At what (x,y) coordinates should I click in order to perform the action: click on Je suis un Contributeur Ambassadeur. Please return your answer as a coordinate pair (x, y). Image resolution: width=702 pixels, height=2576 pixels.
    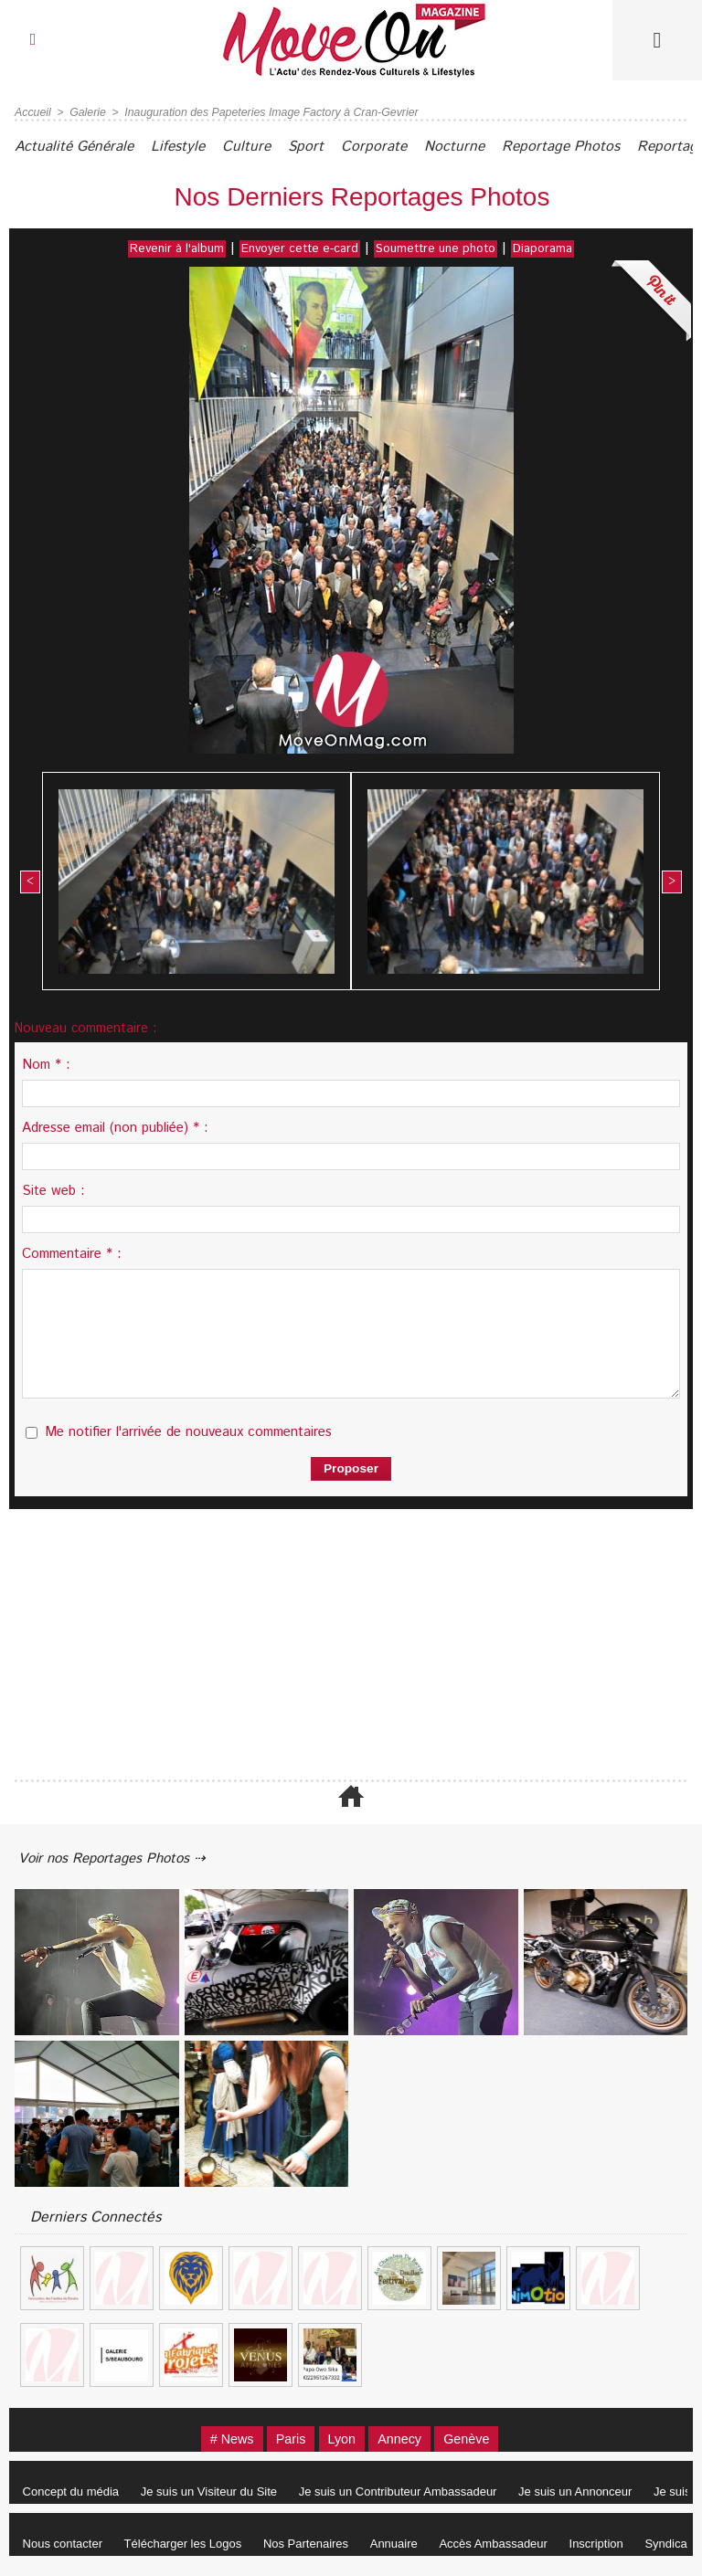
    Looking at the image, I should click on (407, 2492).